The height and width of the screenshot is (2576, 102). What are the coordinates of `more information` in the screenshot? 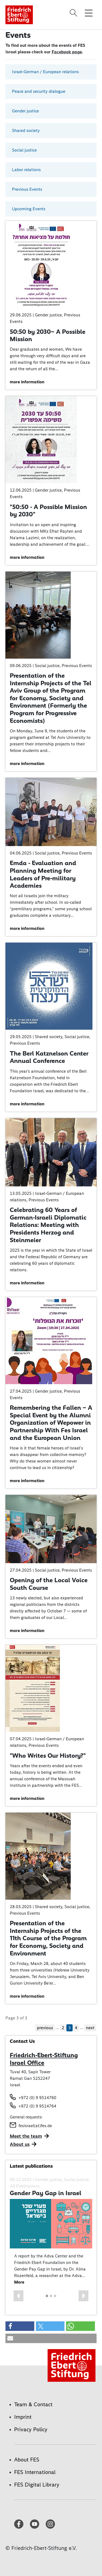 It's located at (27, 381).